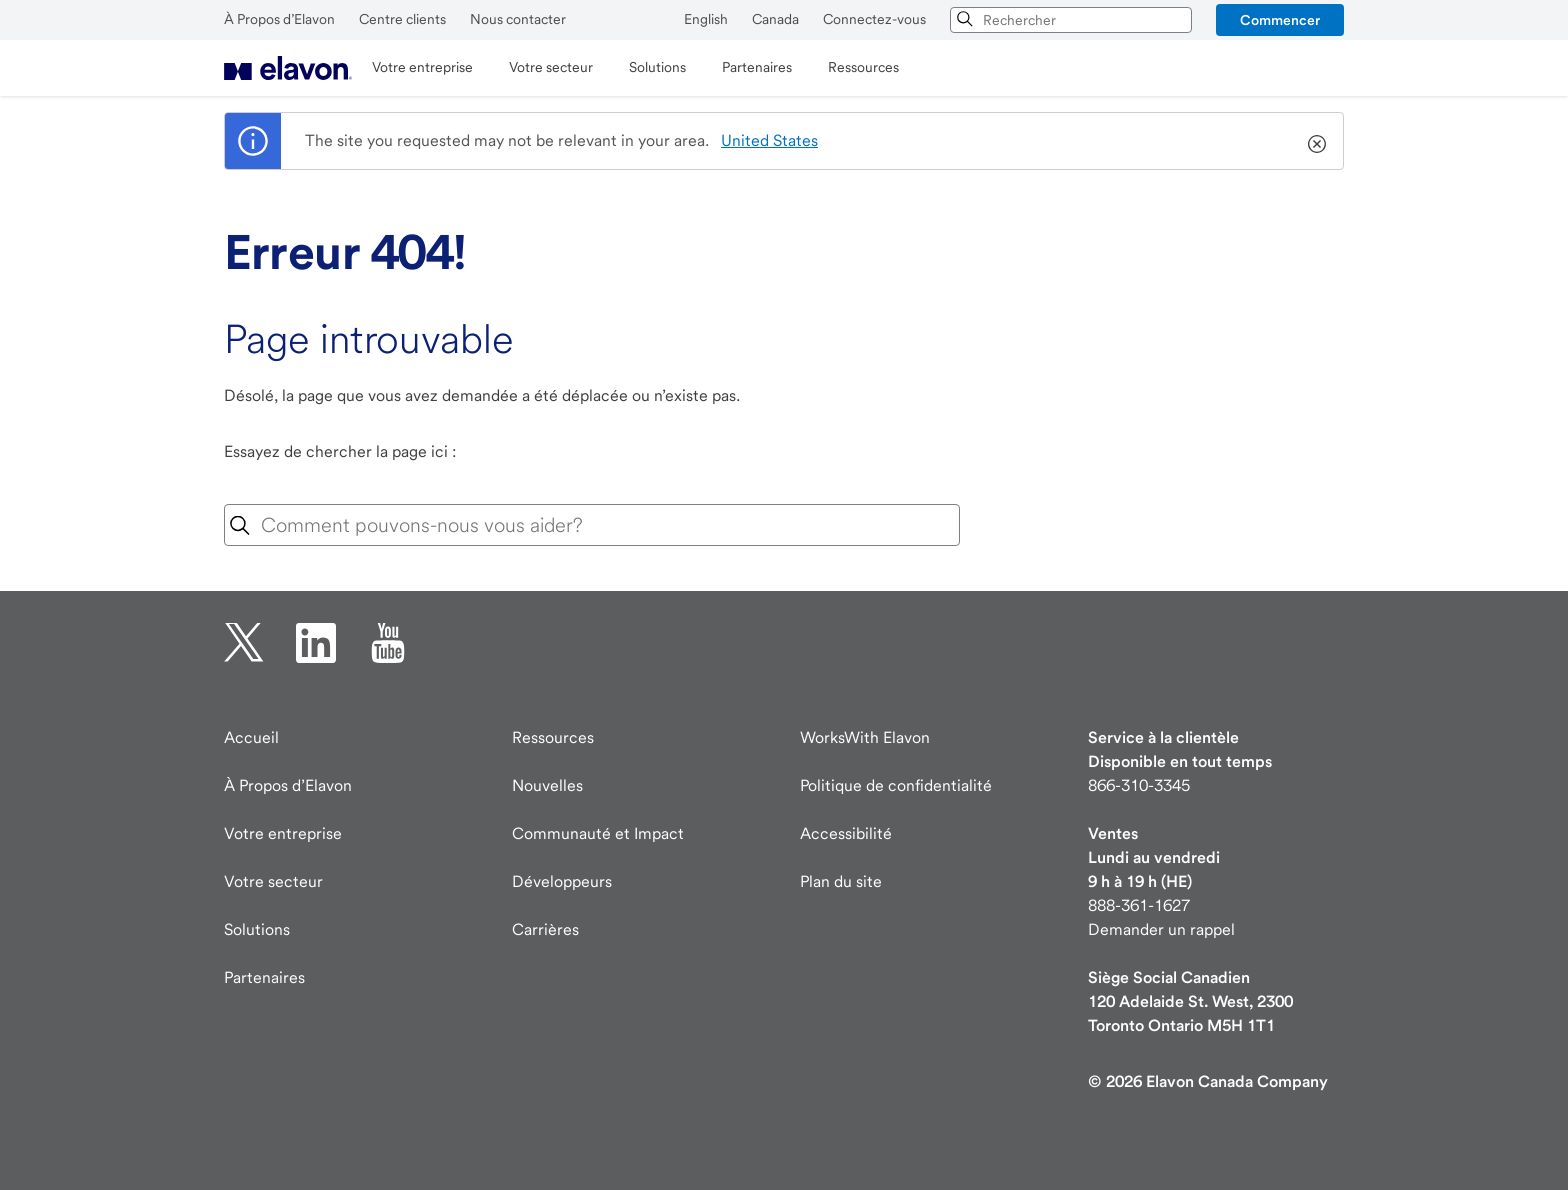  Describe the element at coordinates (1280, 20) in the screenshot. I see `[button]` at that location.